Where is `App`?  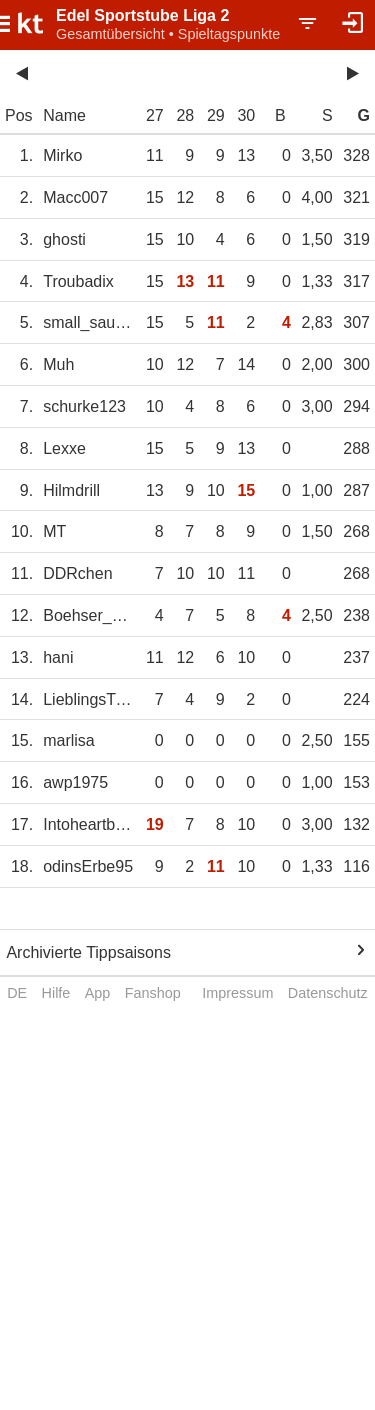
App is located at coordinates (98, 993).